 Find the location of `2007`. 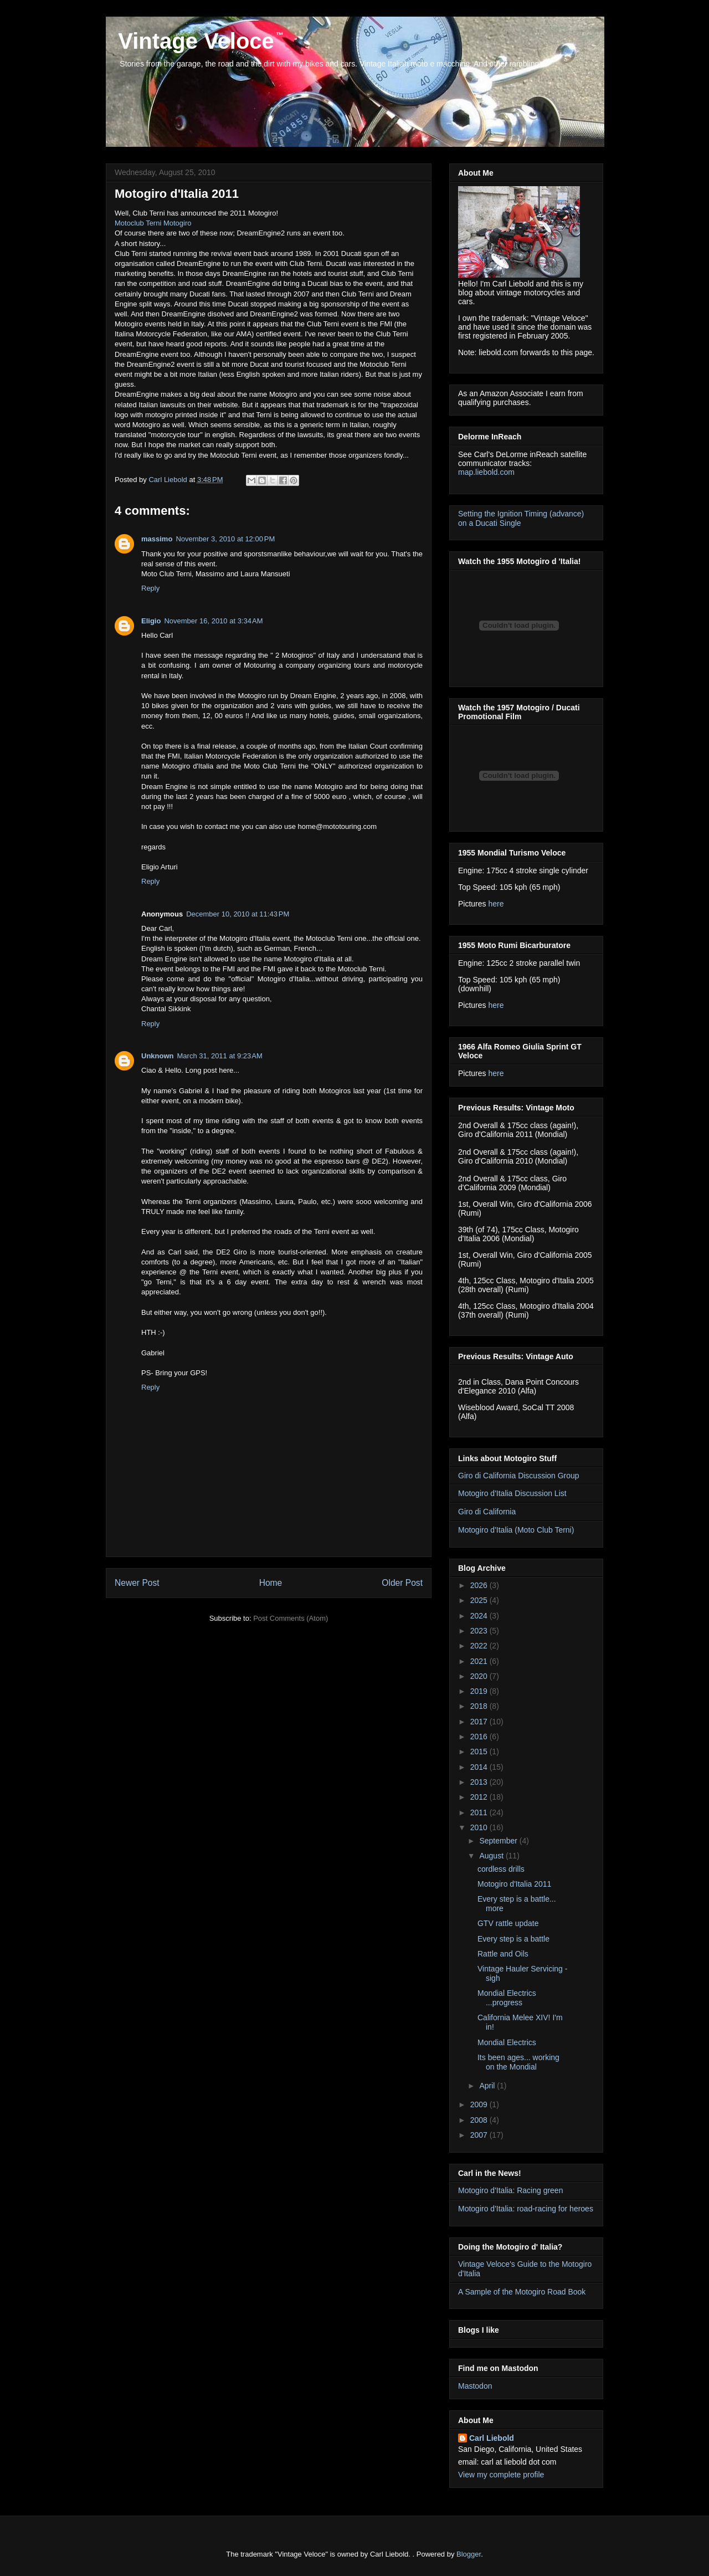

2007 is located at coordinates (480, 2135).